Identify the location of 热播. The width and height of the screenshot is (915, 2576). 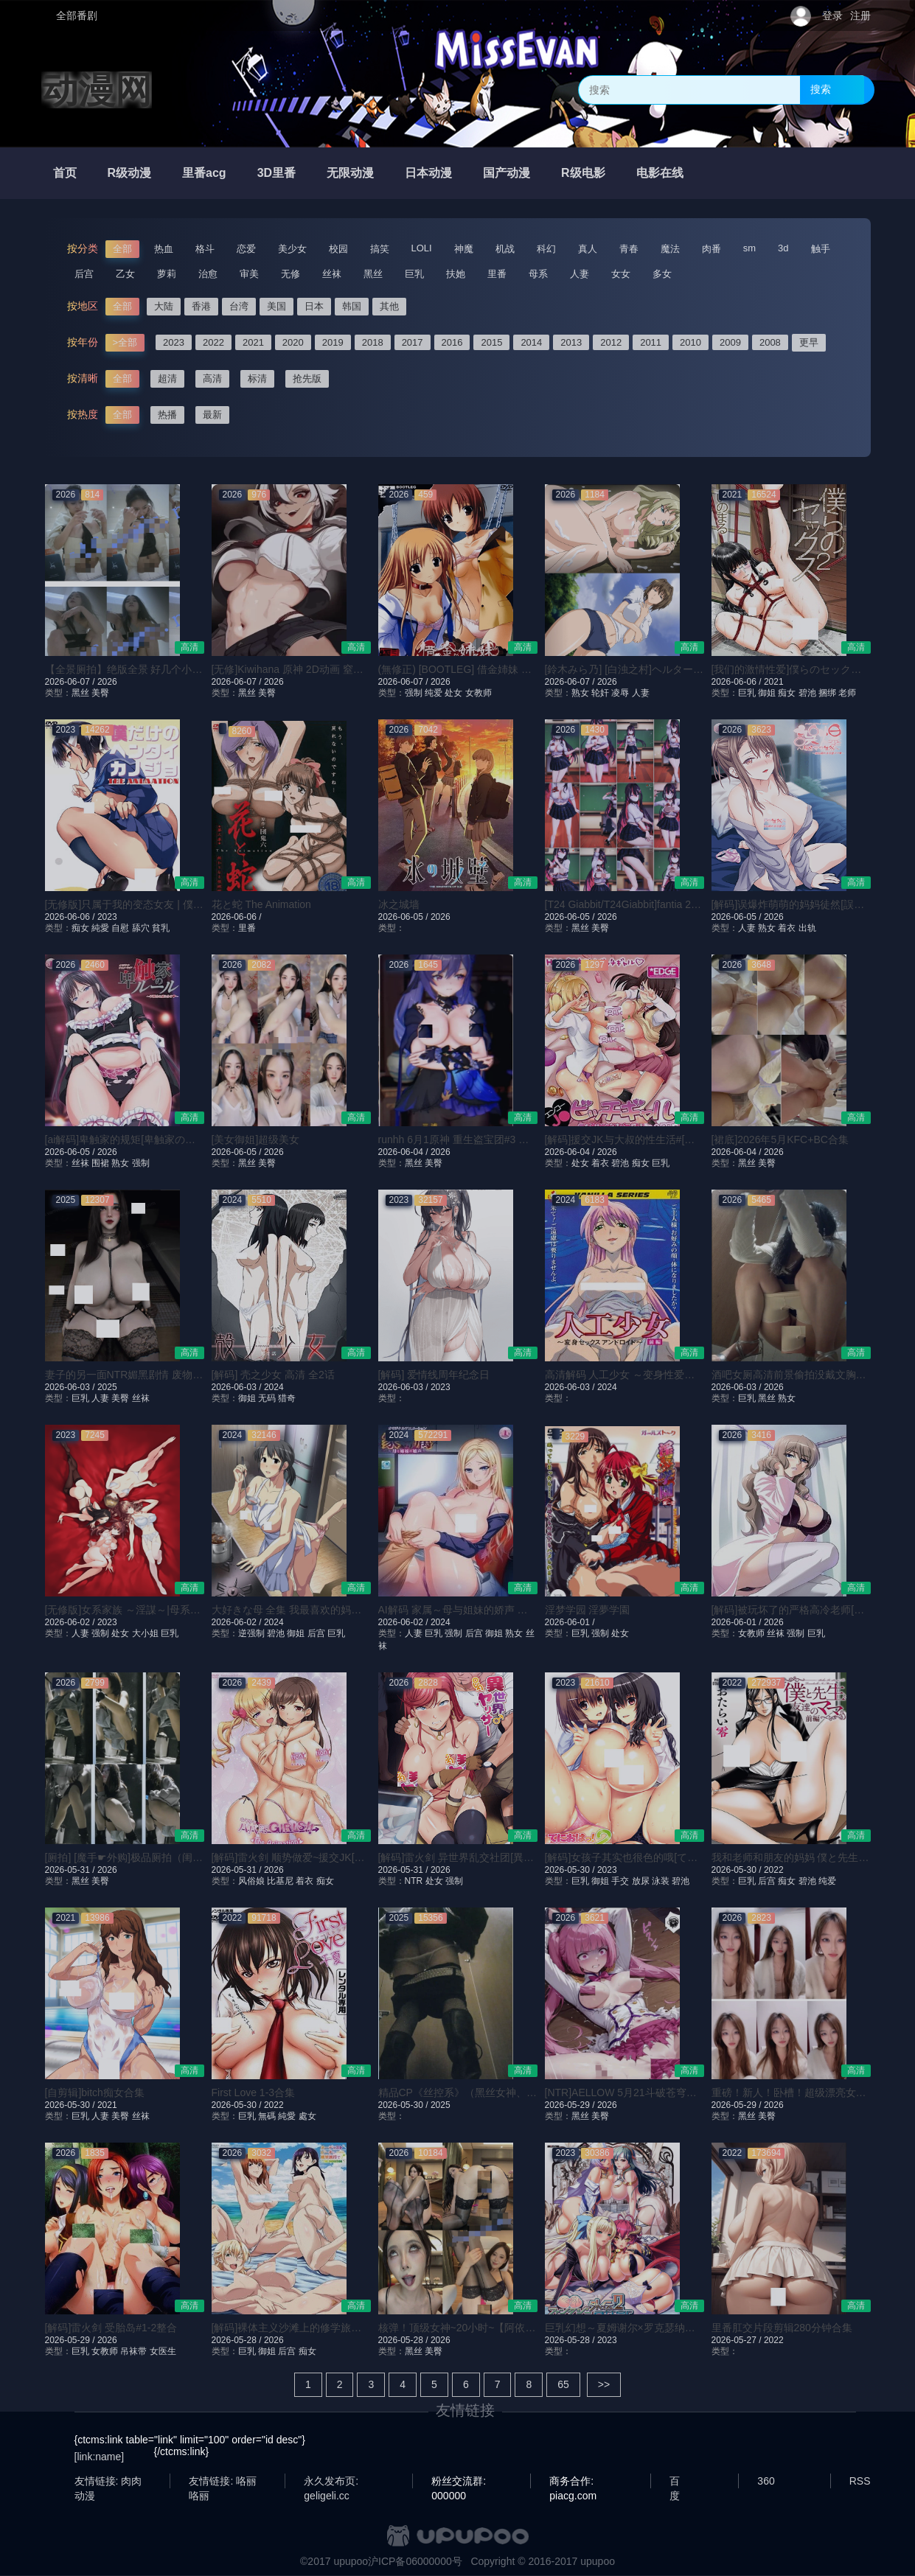
(167, 414).